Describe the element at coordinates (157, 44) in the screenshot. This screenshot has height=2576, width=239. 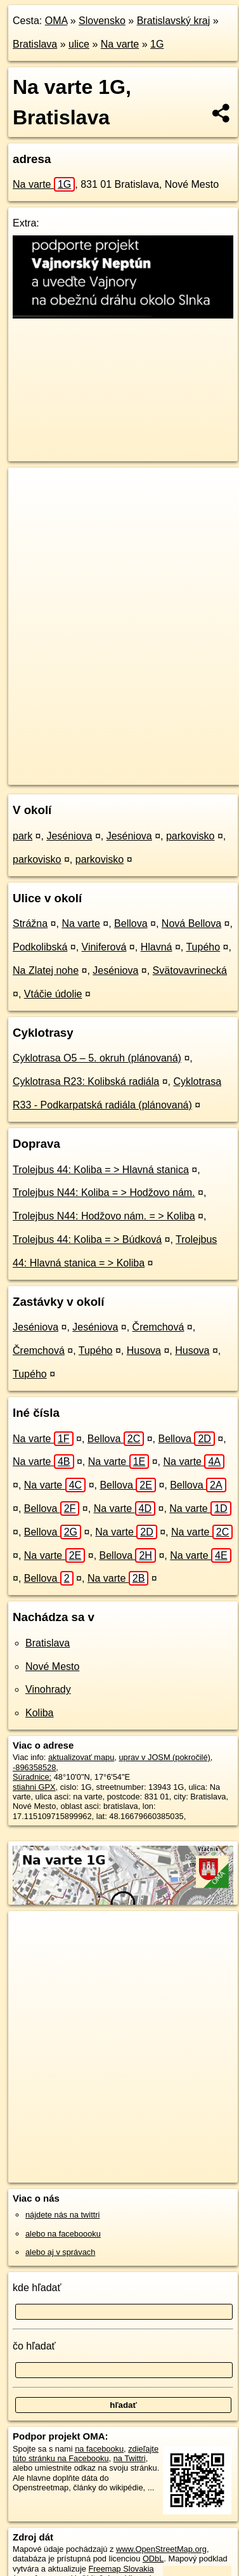
I see `1G` at that location.